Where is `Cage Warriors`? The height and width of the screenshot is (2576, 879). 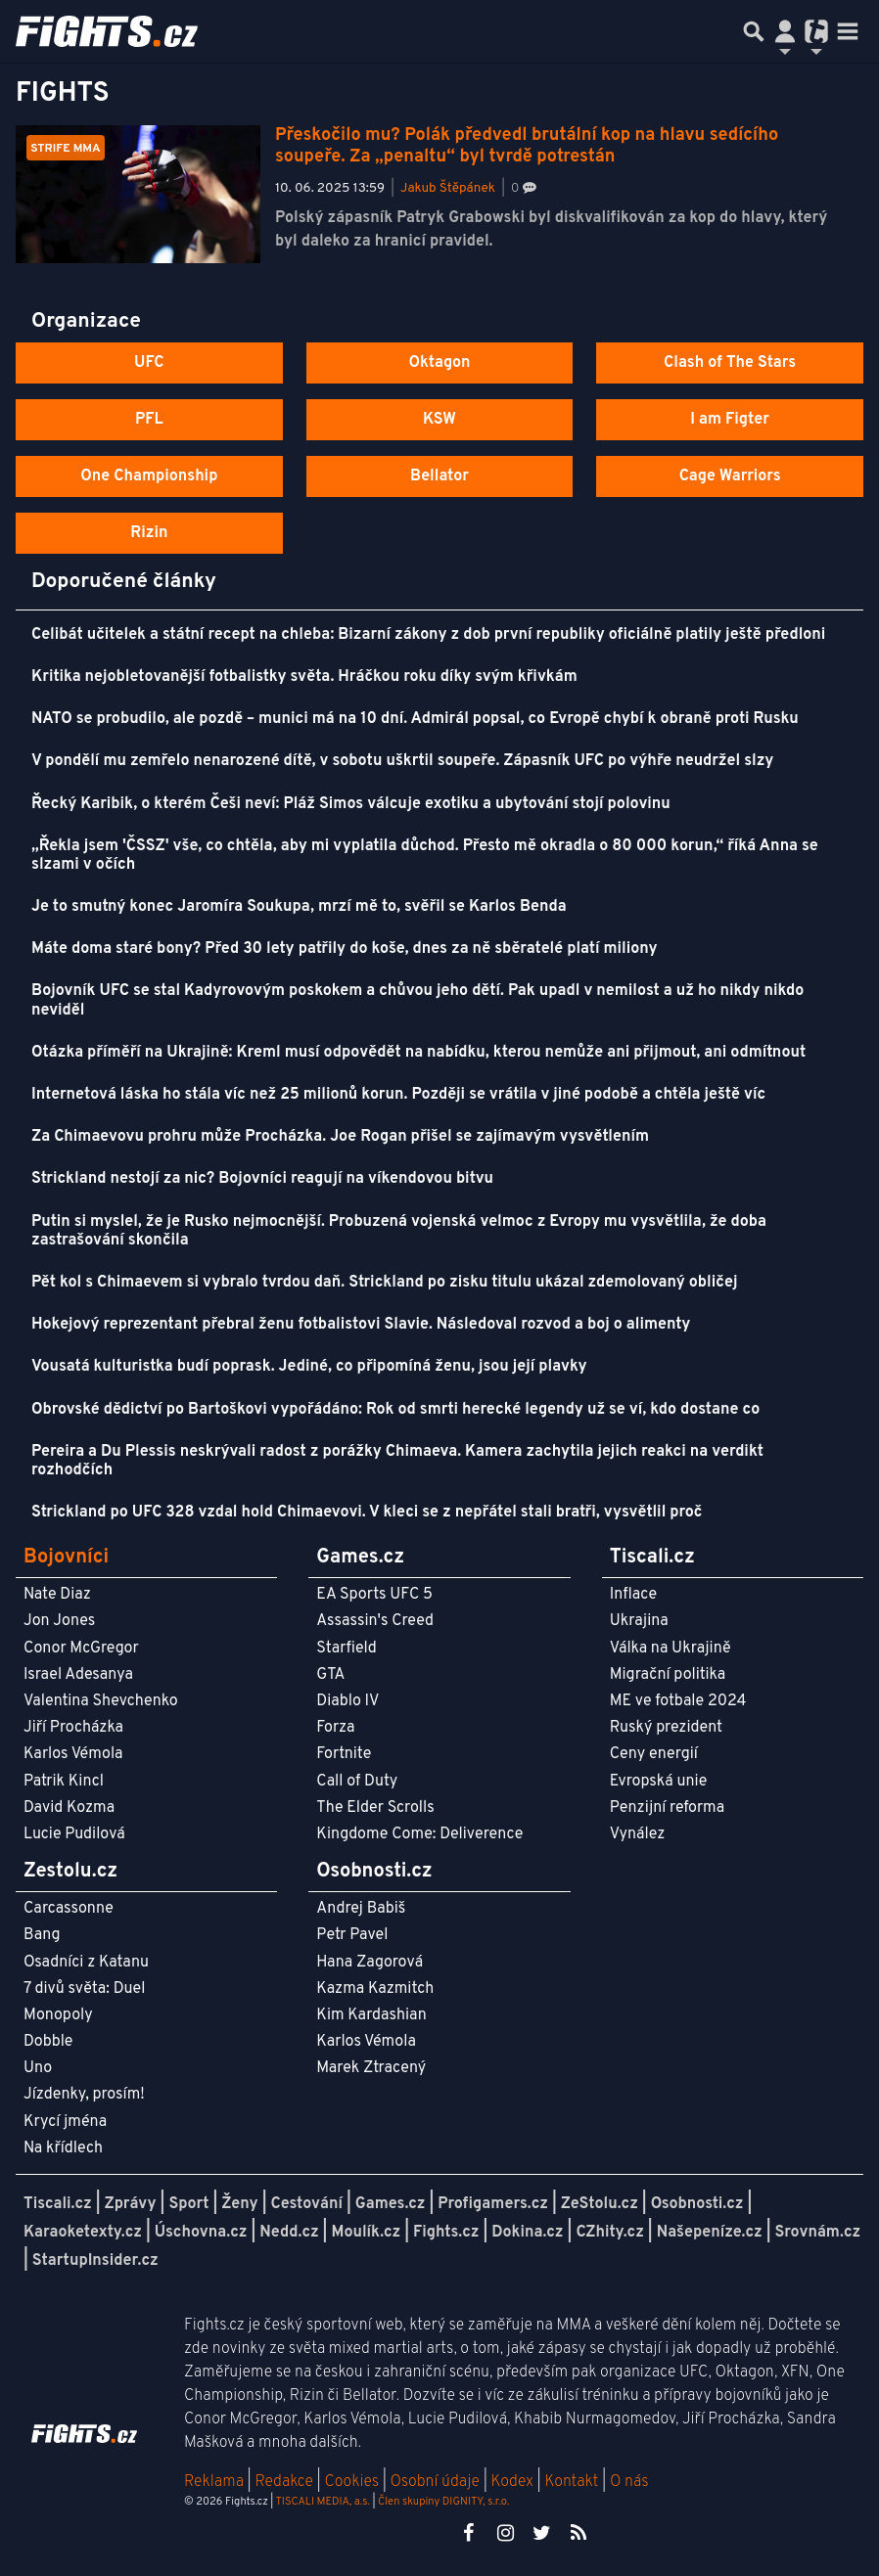 Cage Warriors is located at coordinates (730, 476).